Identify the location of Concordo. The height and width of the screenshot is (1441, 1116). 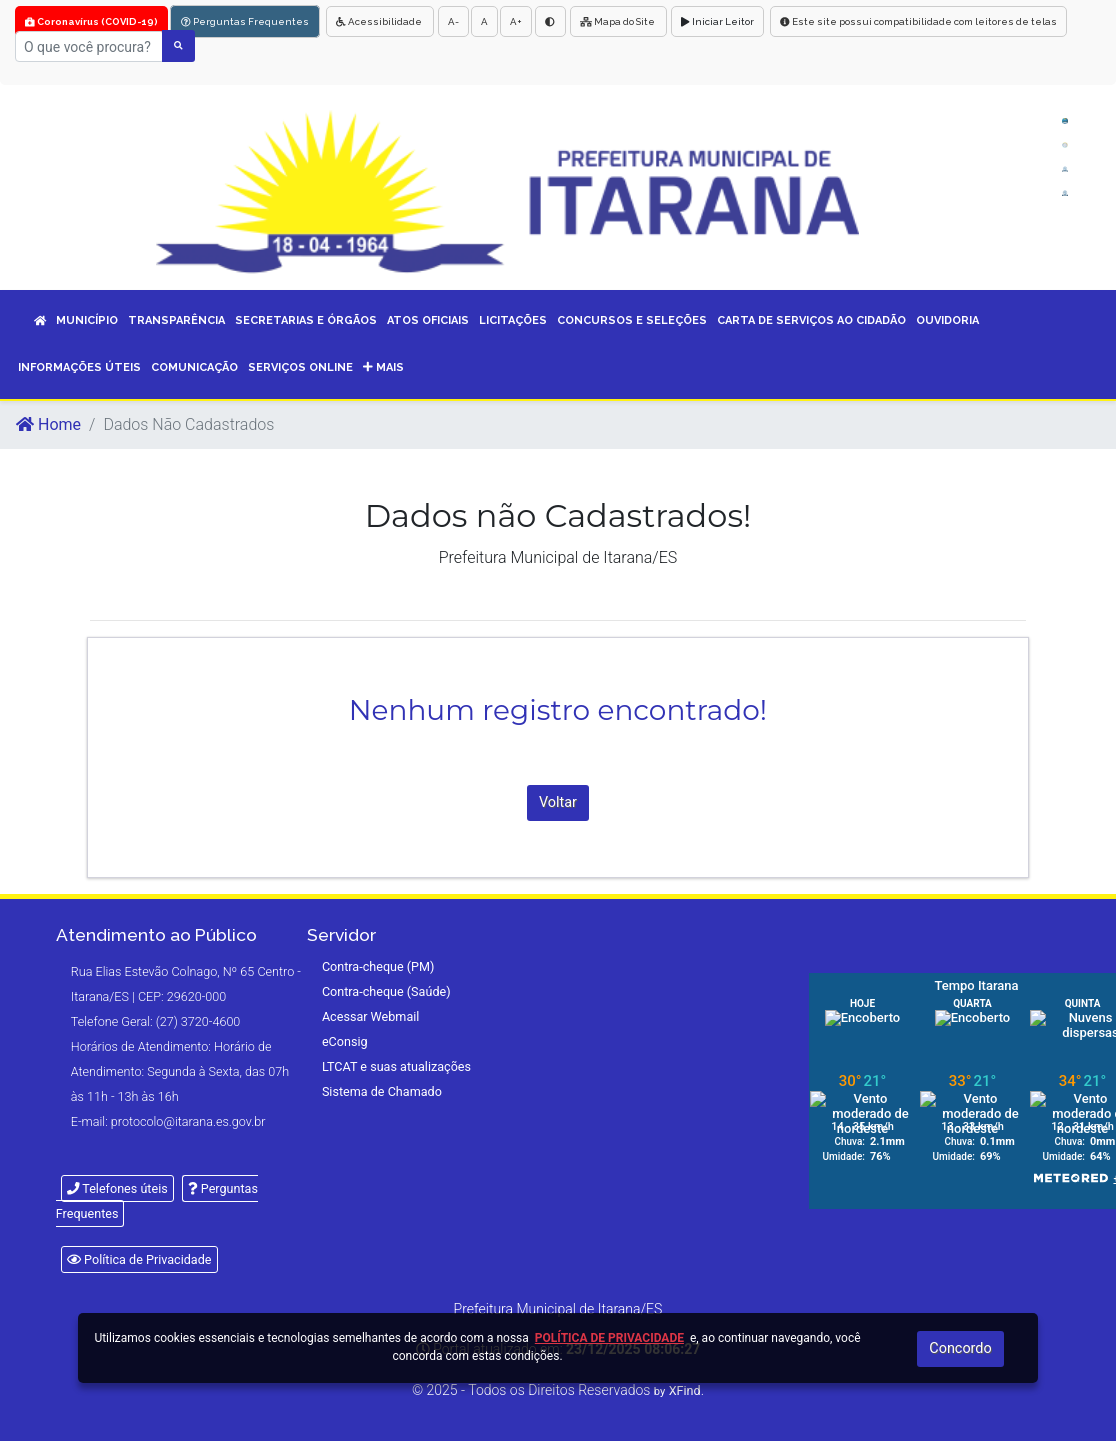
(960, 1348).